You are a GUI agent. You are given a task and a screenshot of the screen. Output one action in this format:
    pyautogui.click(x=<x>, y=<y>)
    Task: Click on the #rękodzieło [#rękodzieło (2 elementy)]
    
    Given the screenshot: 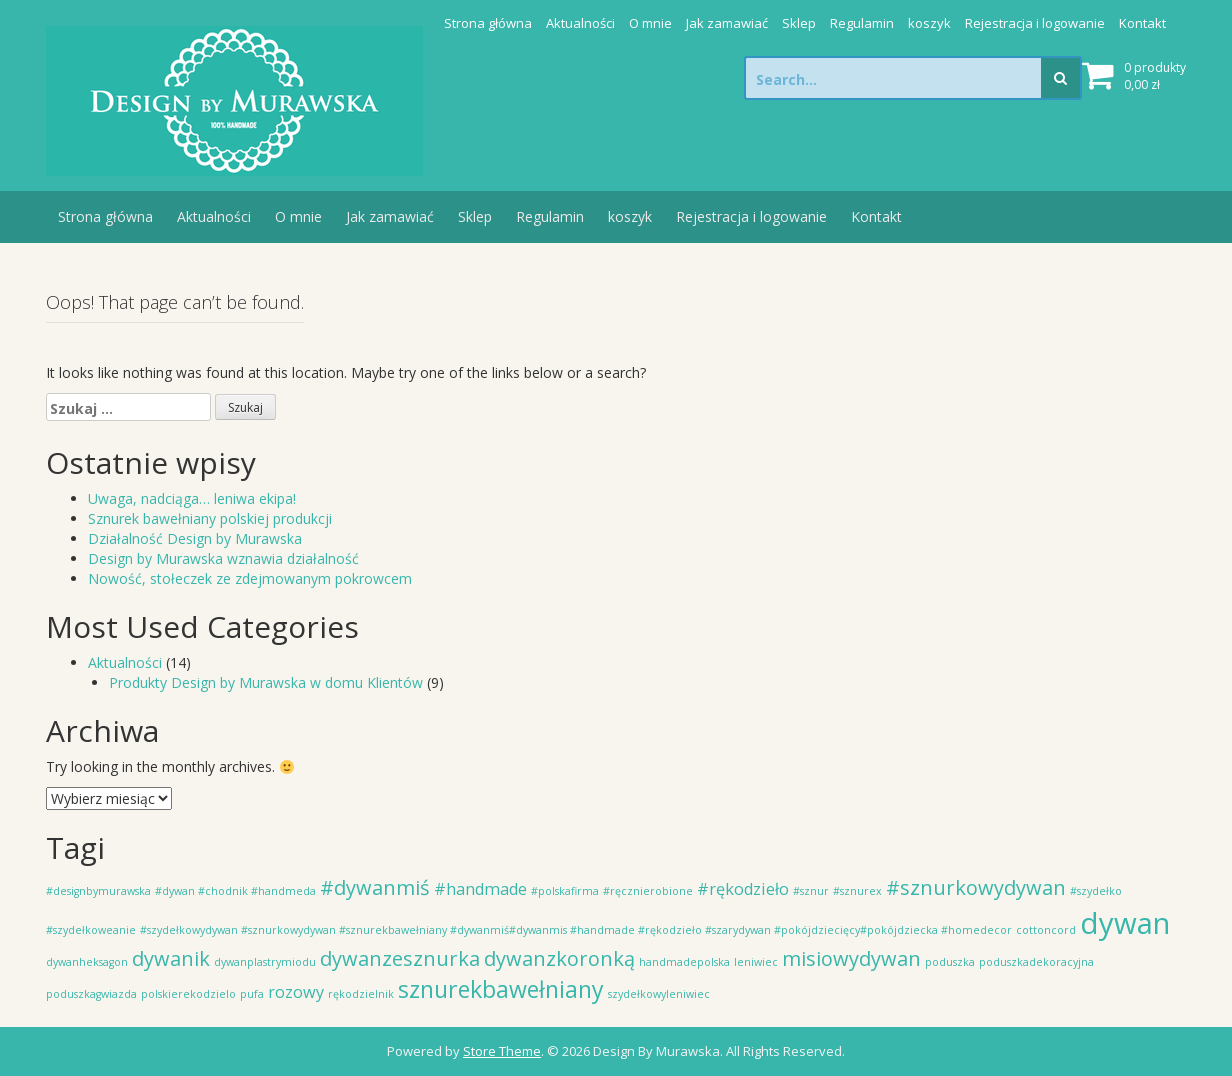 What is the action you would take?
    pyautogui.click(x=743, y=889)
    